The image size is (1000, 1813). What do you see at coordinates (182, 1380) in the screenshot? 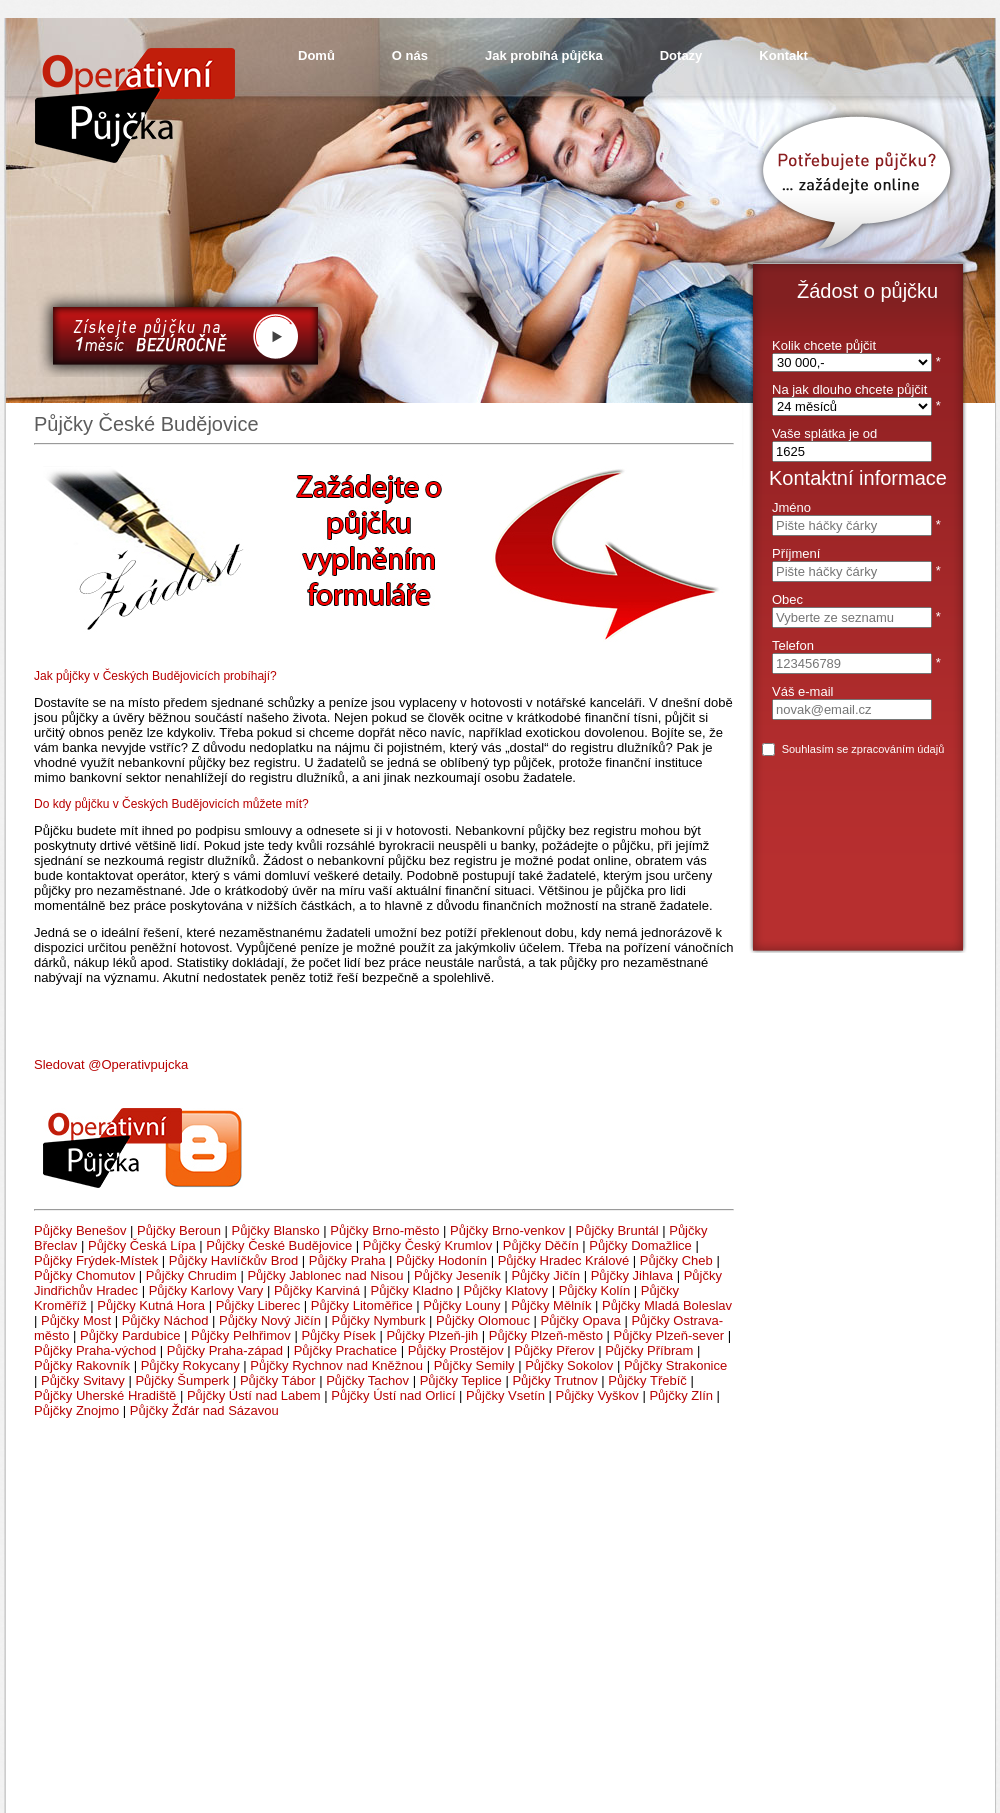
I see `Půjčky Šumperk` at bounding box center [182, 1380].